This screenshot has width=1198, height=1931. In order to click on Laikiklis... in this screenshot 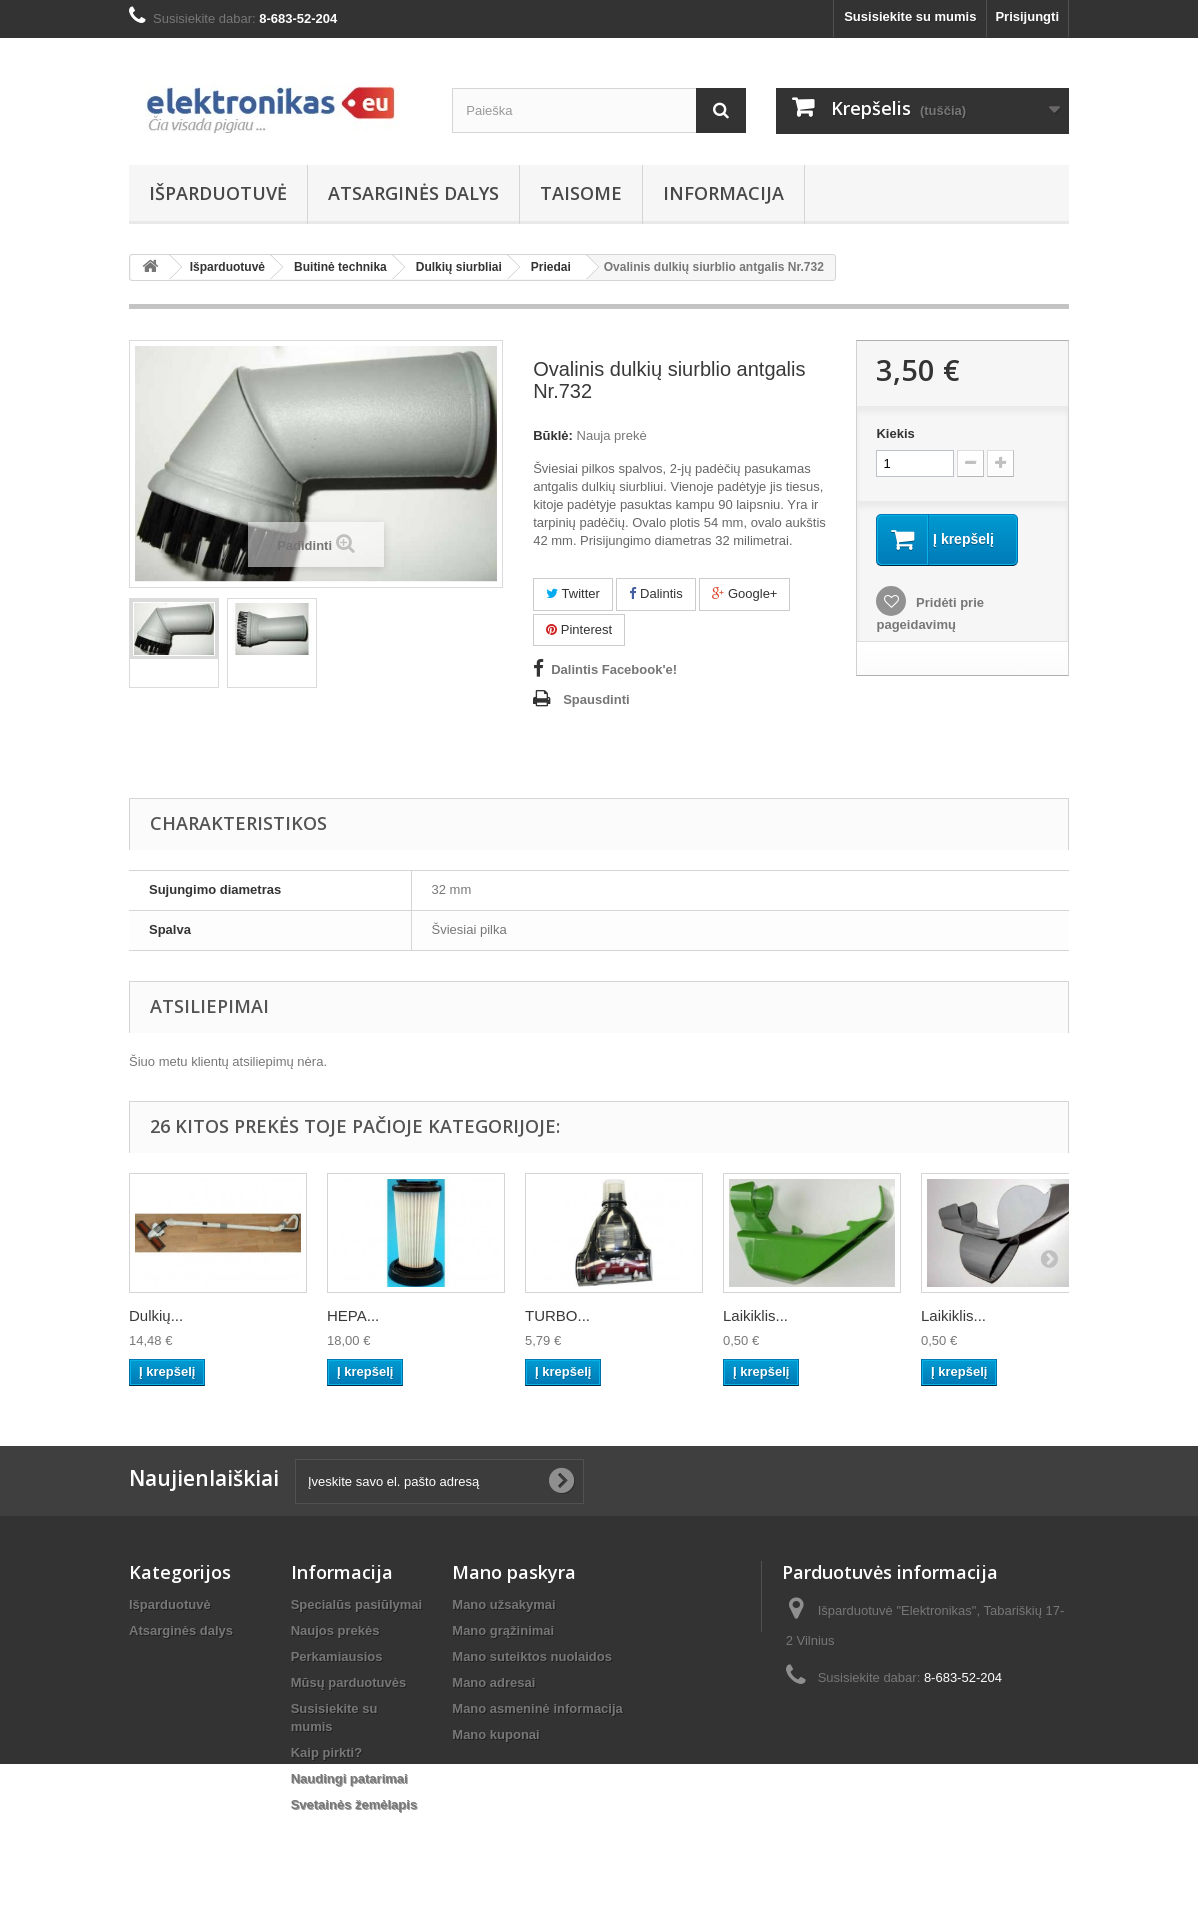, I will do `click(755, 1315)`.